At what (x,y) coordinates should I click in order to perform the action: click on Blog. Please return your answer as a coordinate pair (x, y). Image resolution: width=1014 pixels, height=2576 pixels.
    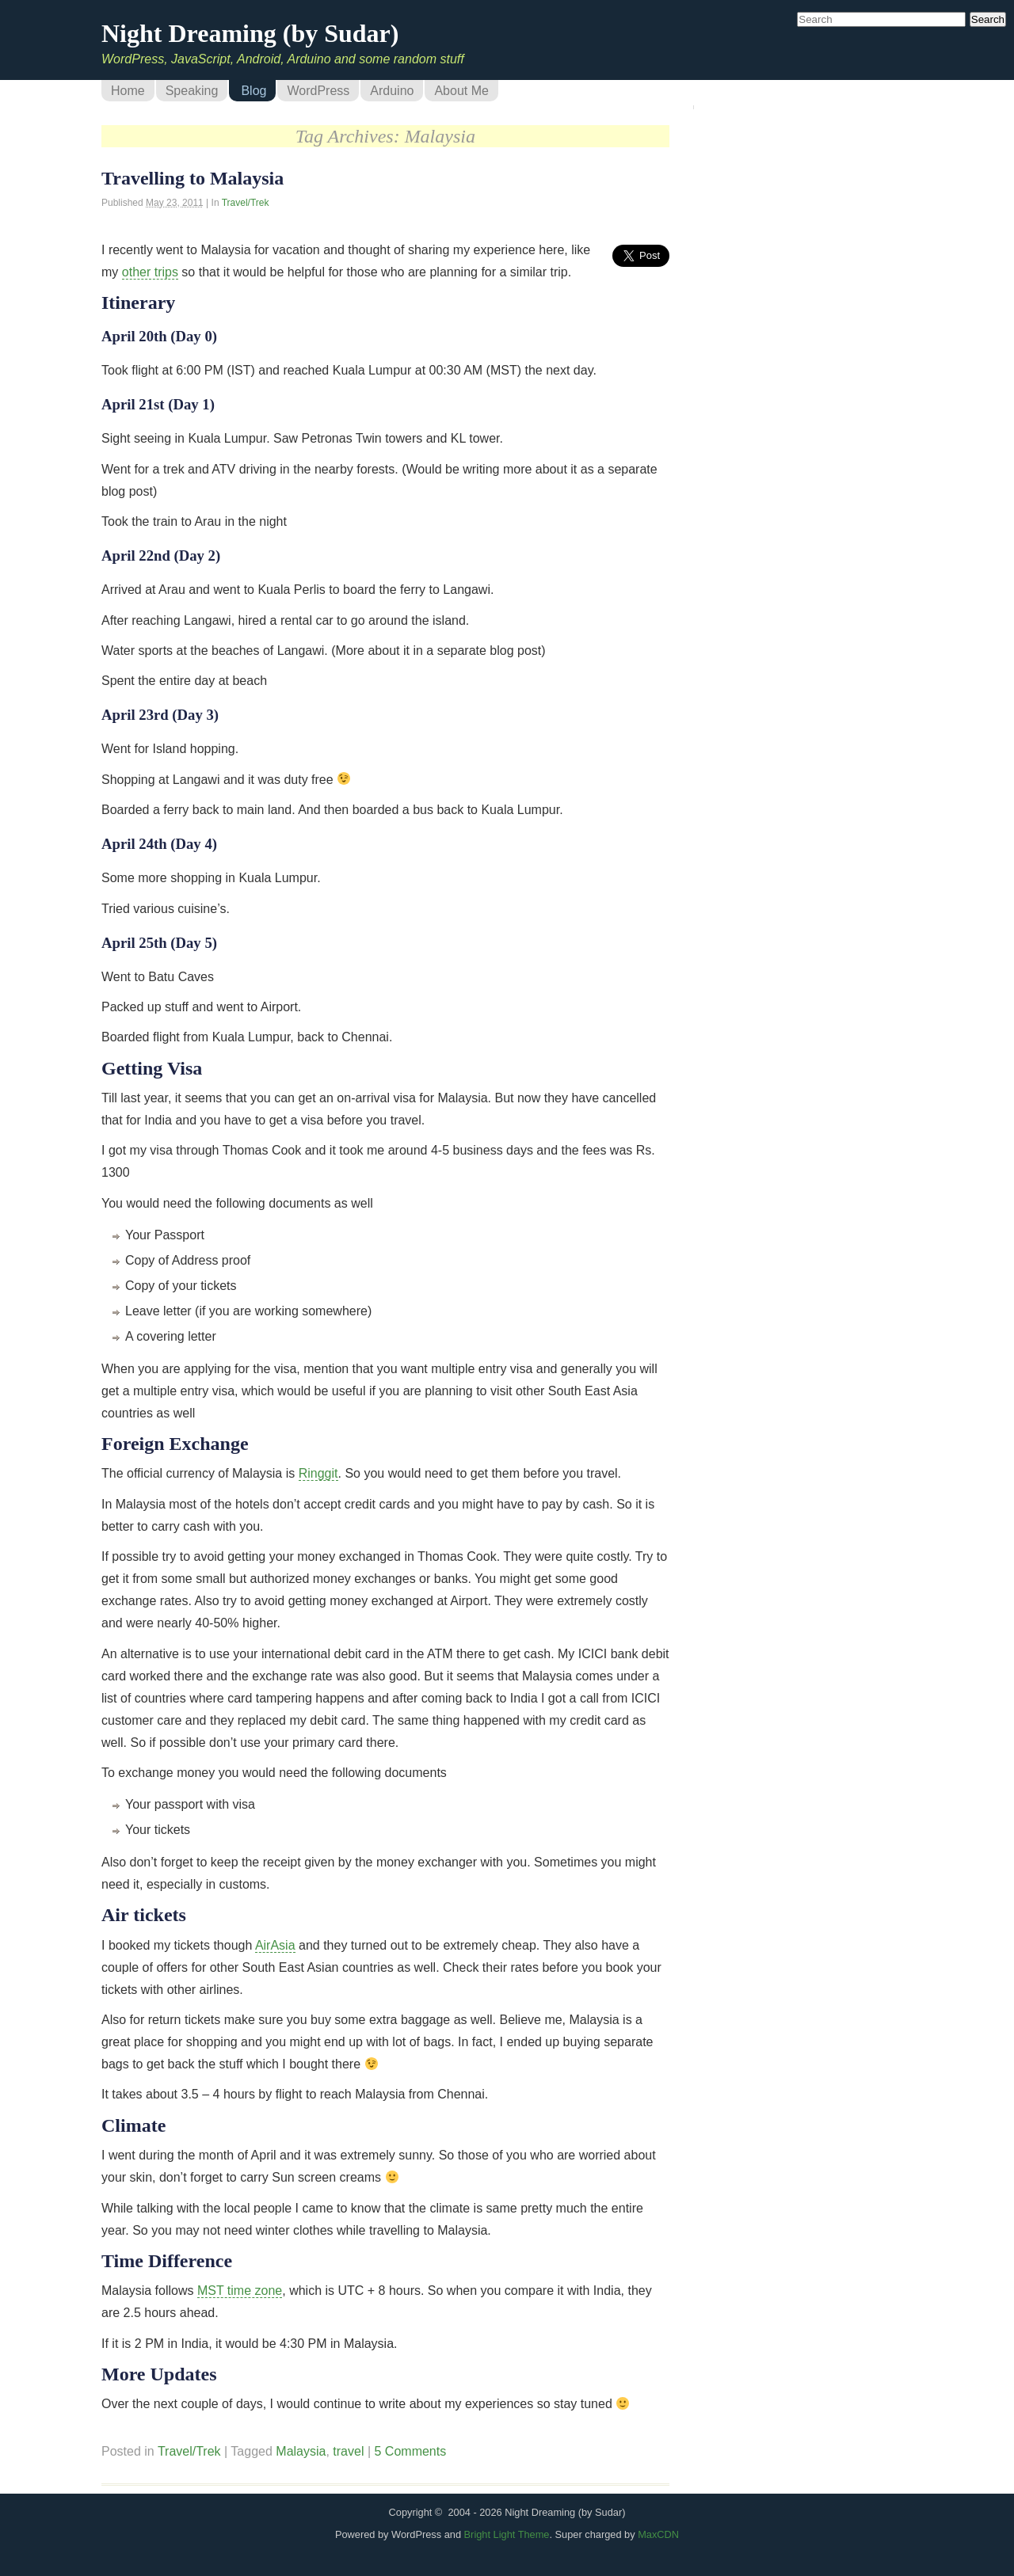
    Looking at the image, I should click on (253, 90).